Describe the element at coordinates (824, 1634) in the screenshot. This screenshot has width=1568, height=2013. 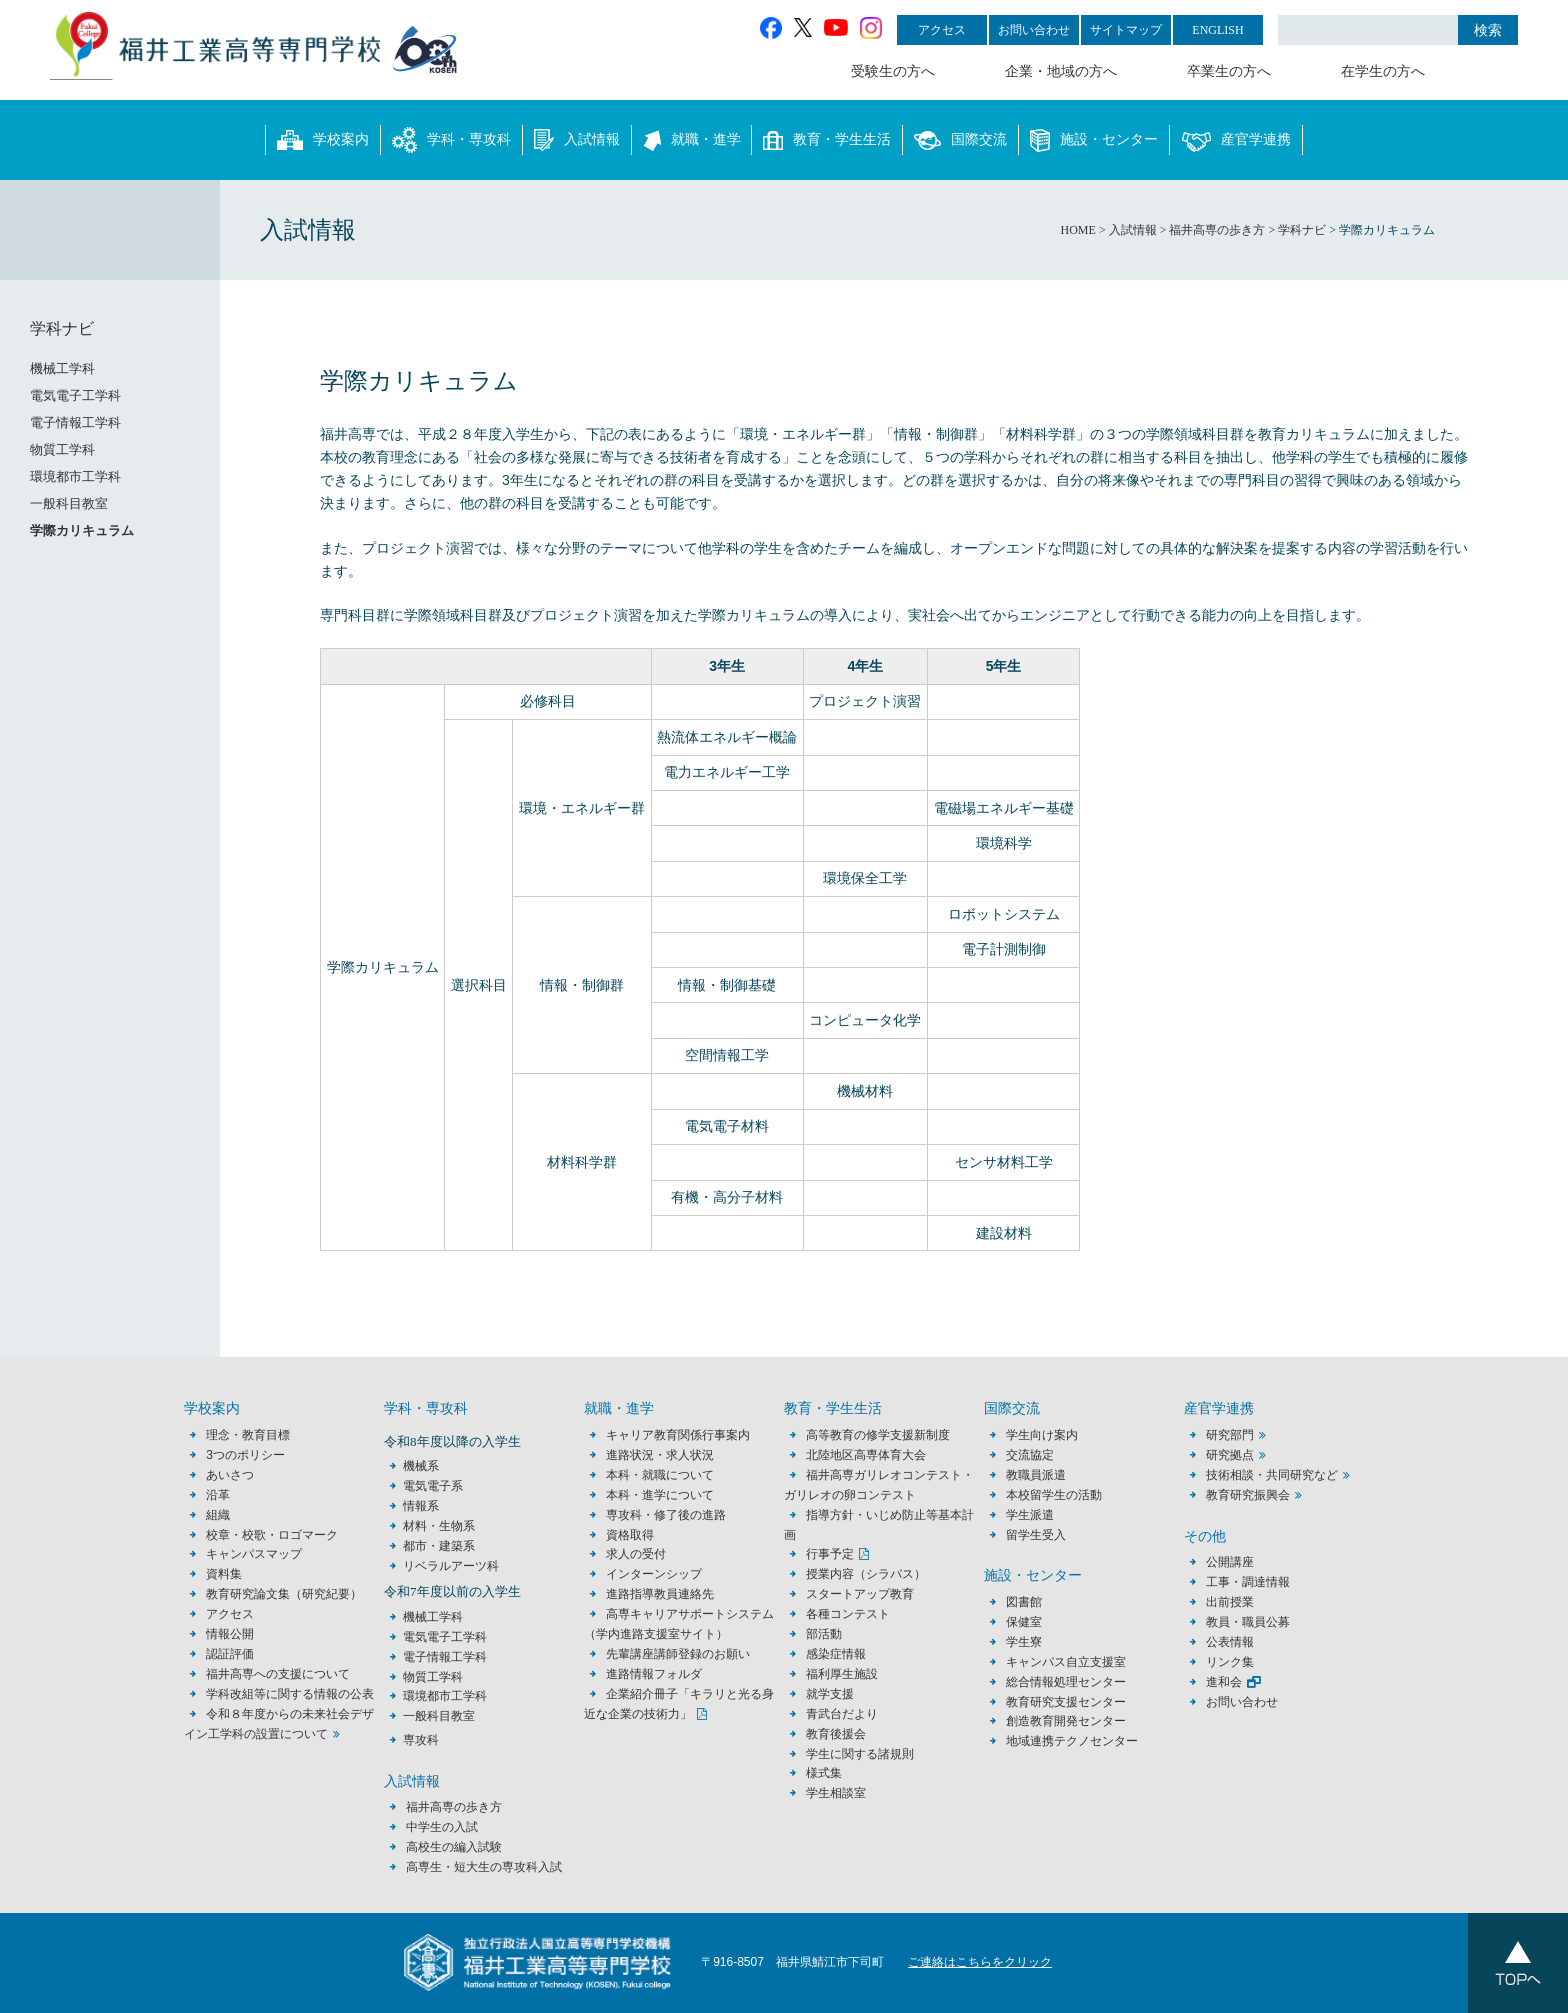
I see `部活動` at that location.